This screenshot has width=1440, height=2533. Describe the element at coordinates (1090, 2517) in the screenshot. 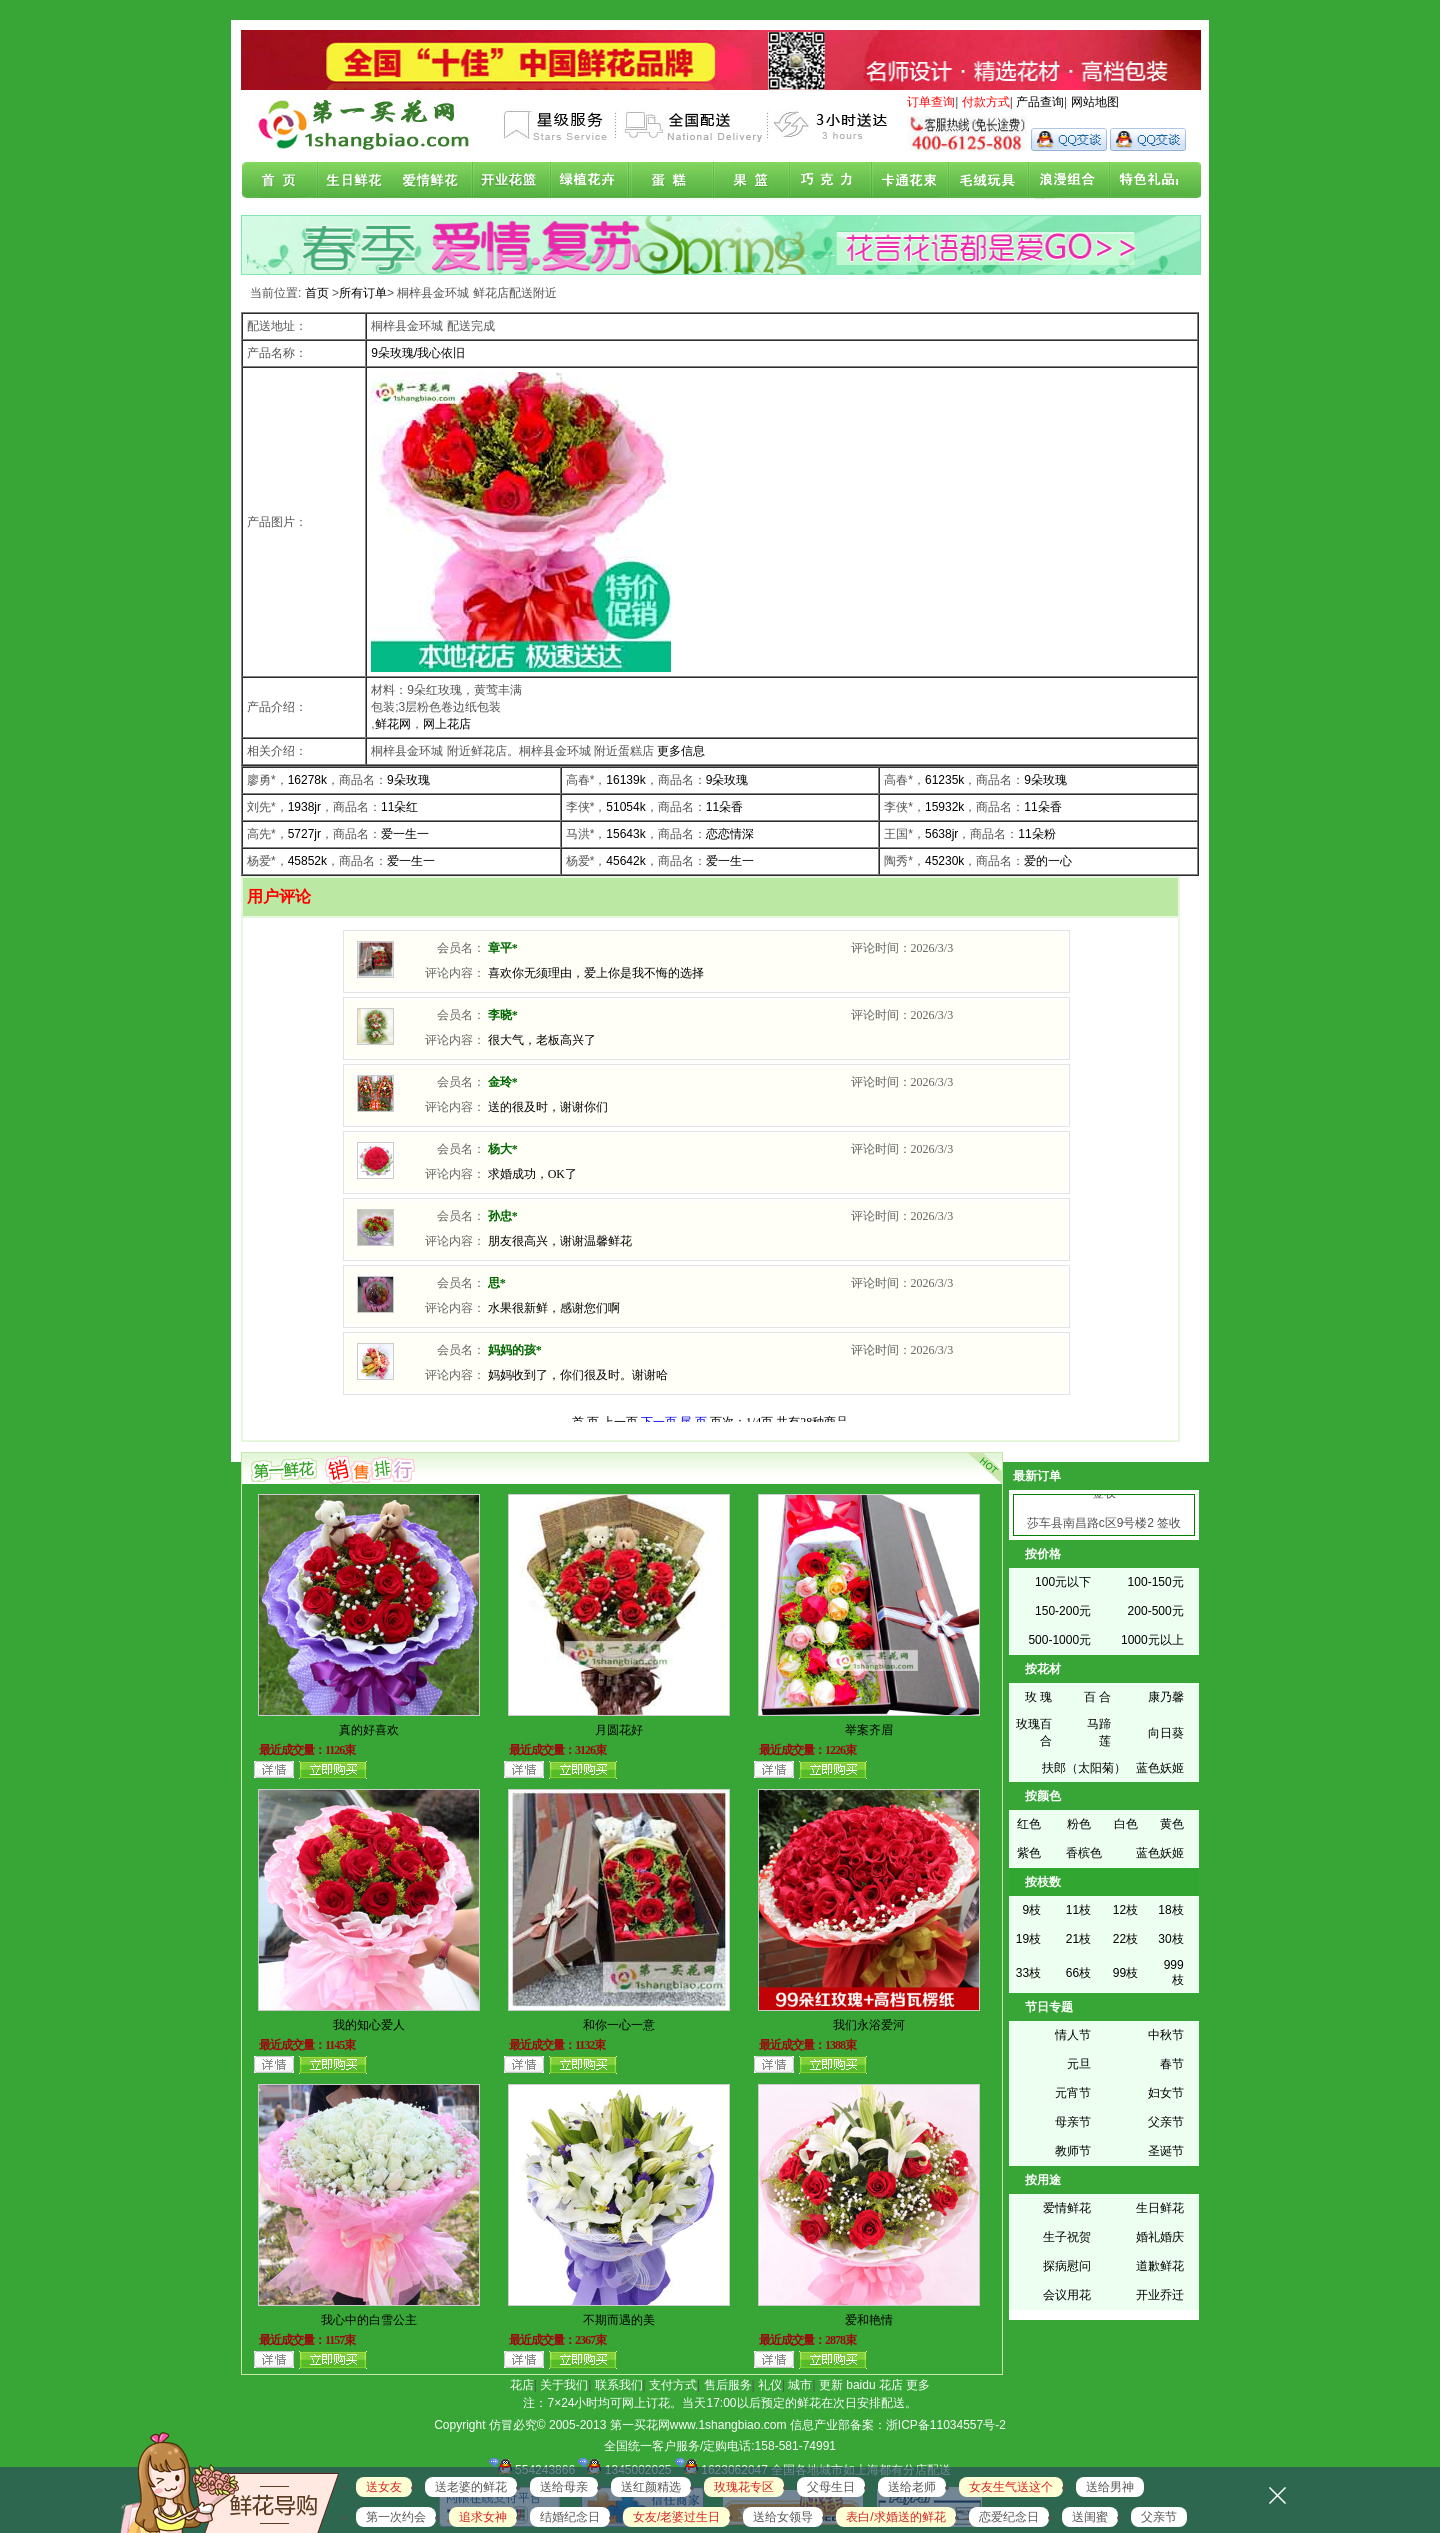

I see `送闺蜜` at that location.